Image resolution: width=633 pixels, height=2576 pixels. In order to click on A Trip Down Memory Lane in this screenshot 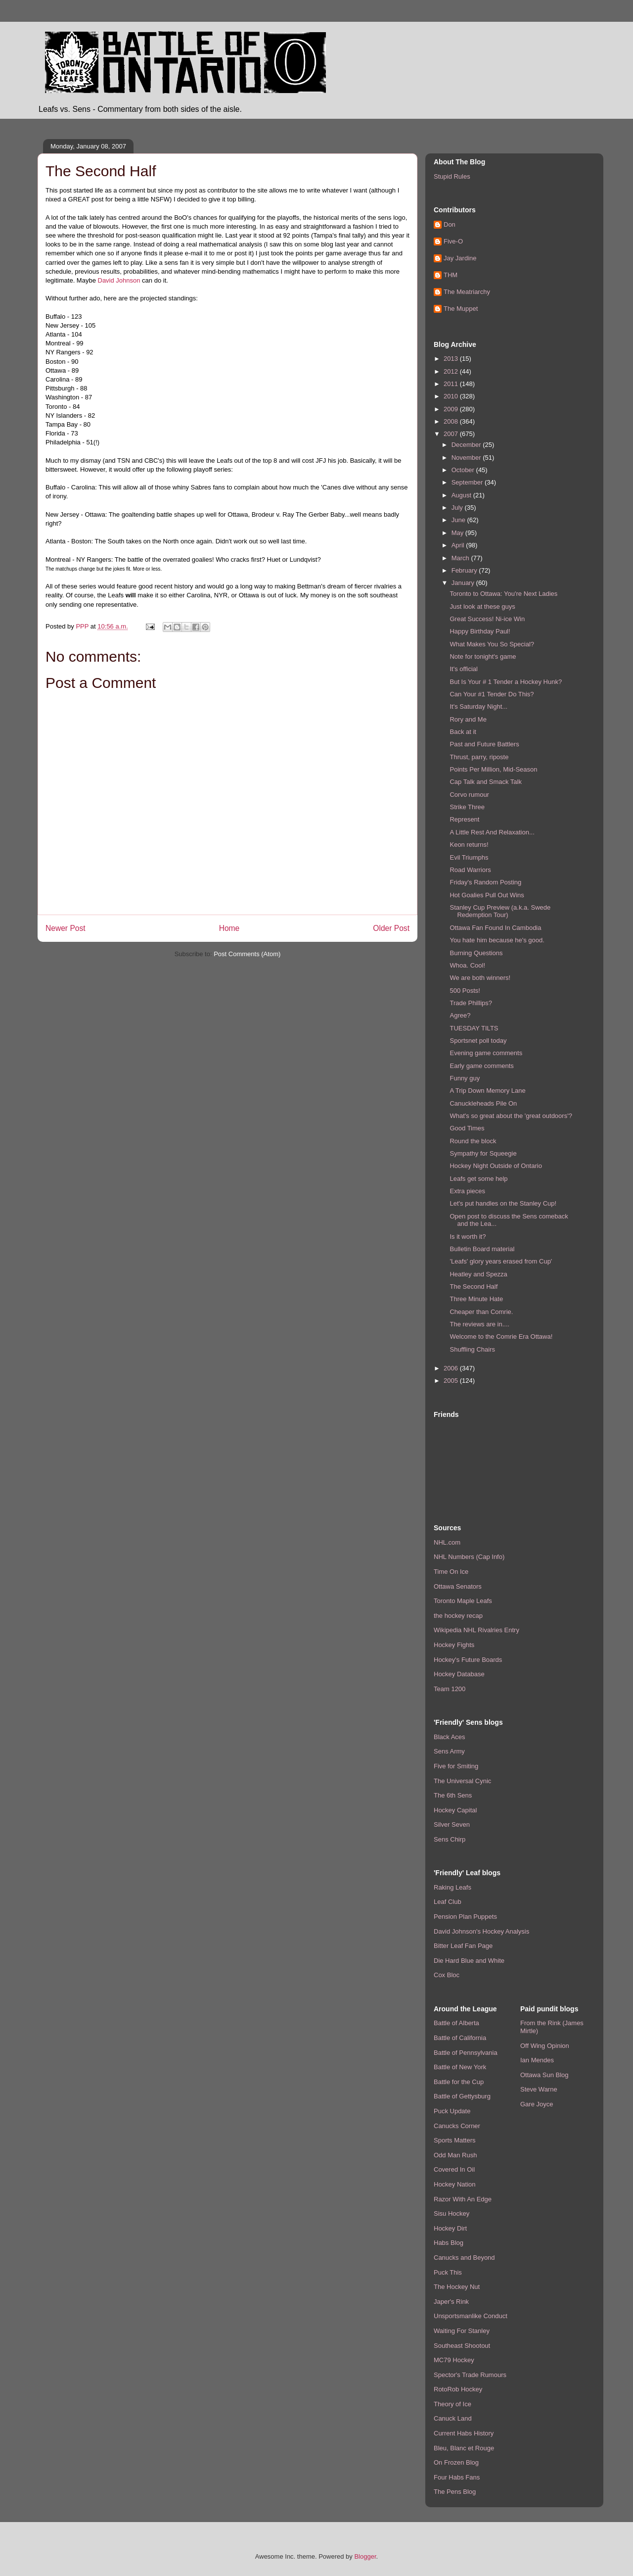, I will do `click(487, 1090)`.